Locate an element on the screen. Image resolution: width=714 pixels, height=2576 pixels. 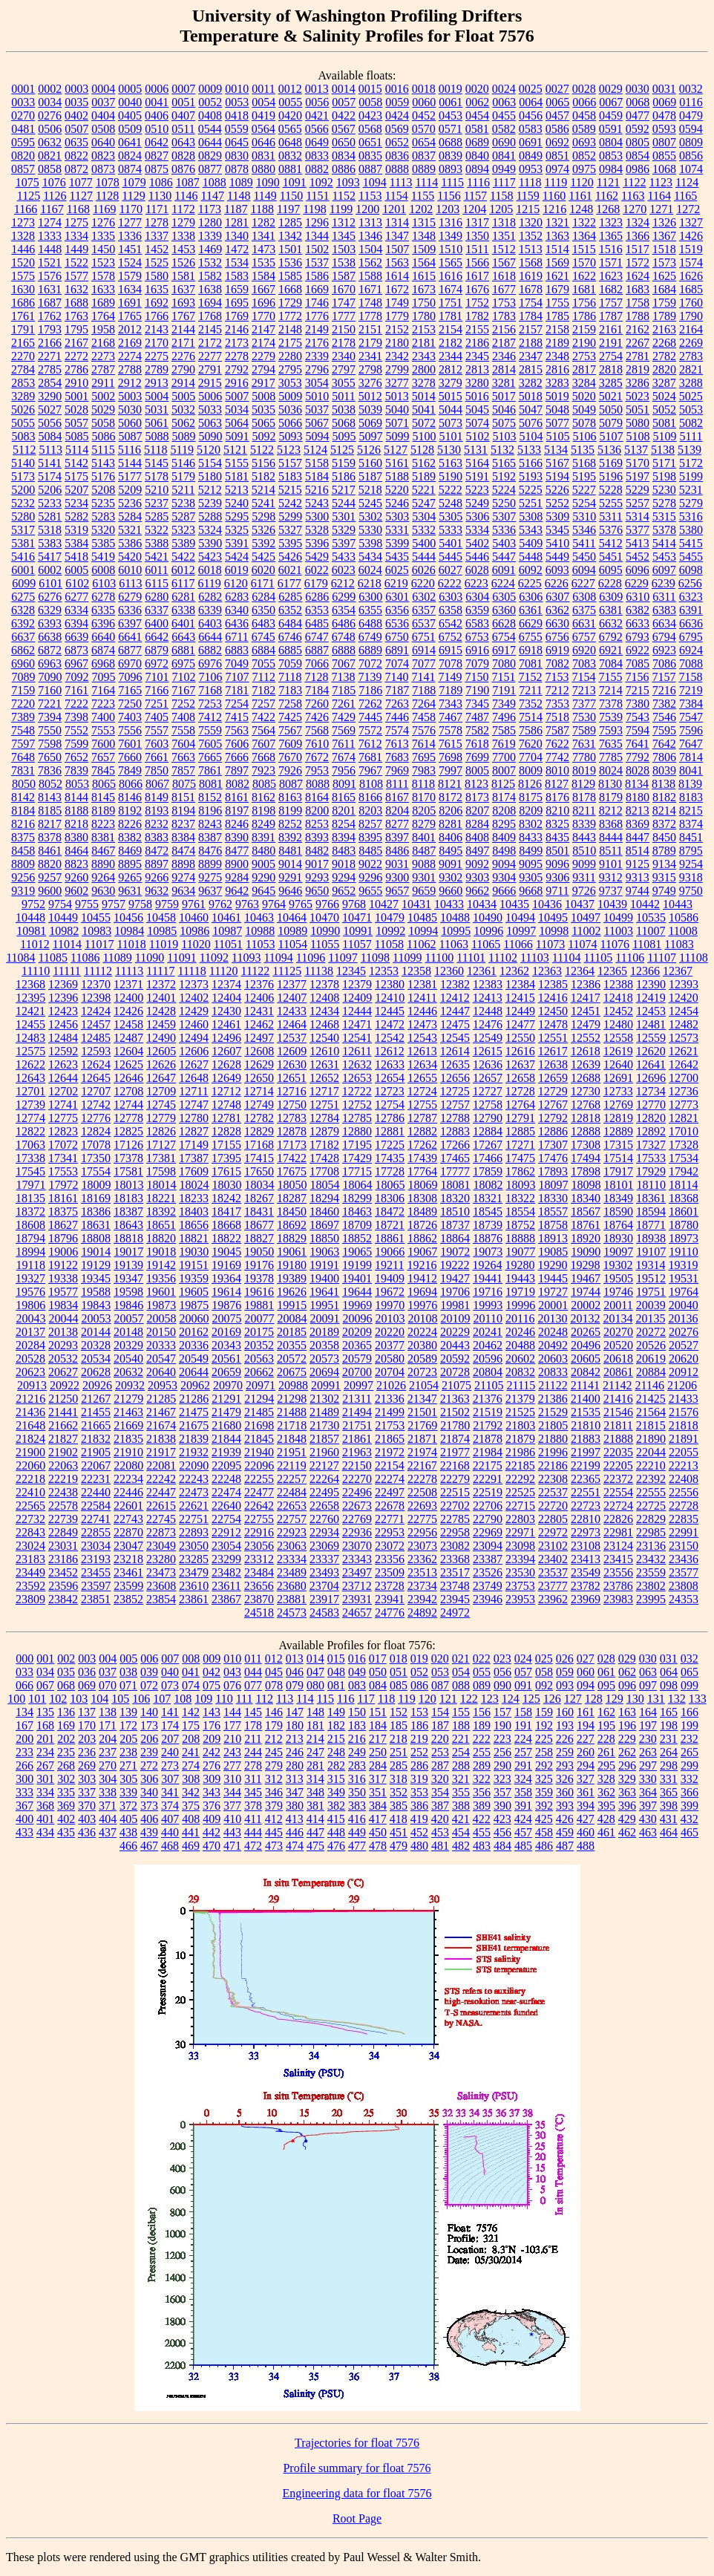
5220 is located at coordinates (397, 489).